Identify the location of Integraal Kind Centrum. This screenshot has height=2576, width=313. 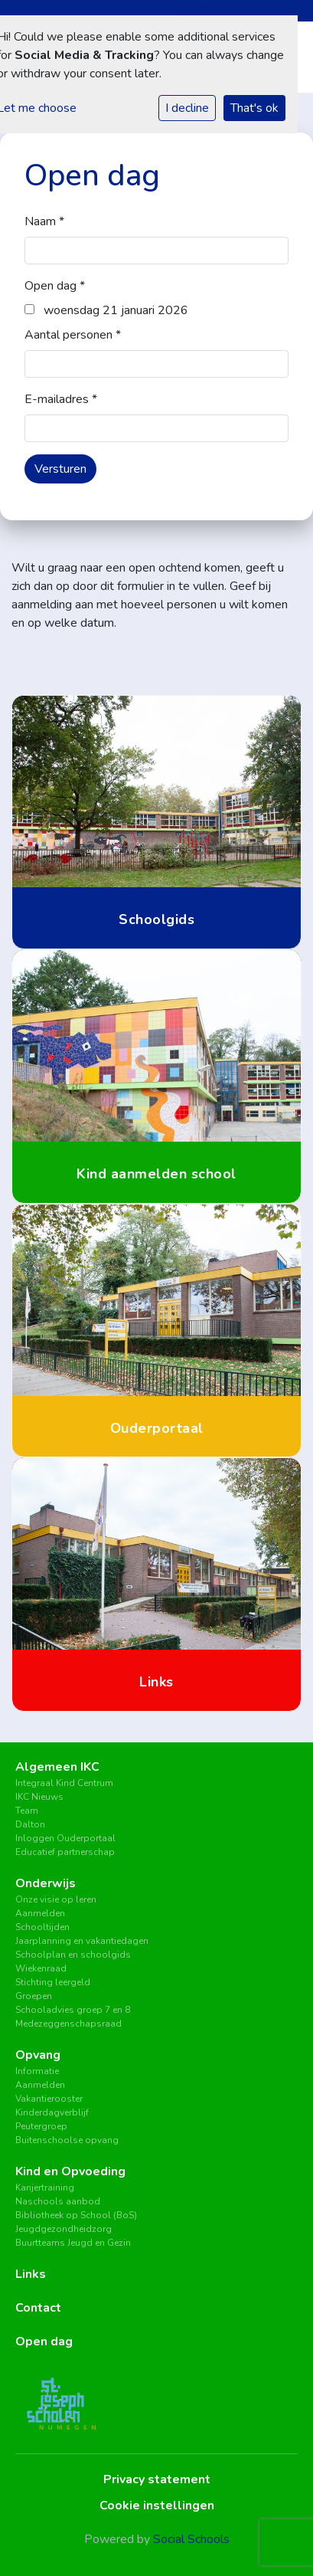
(64, 1783).